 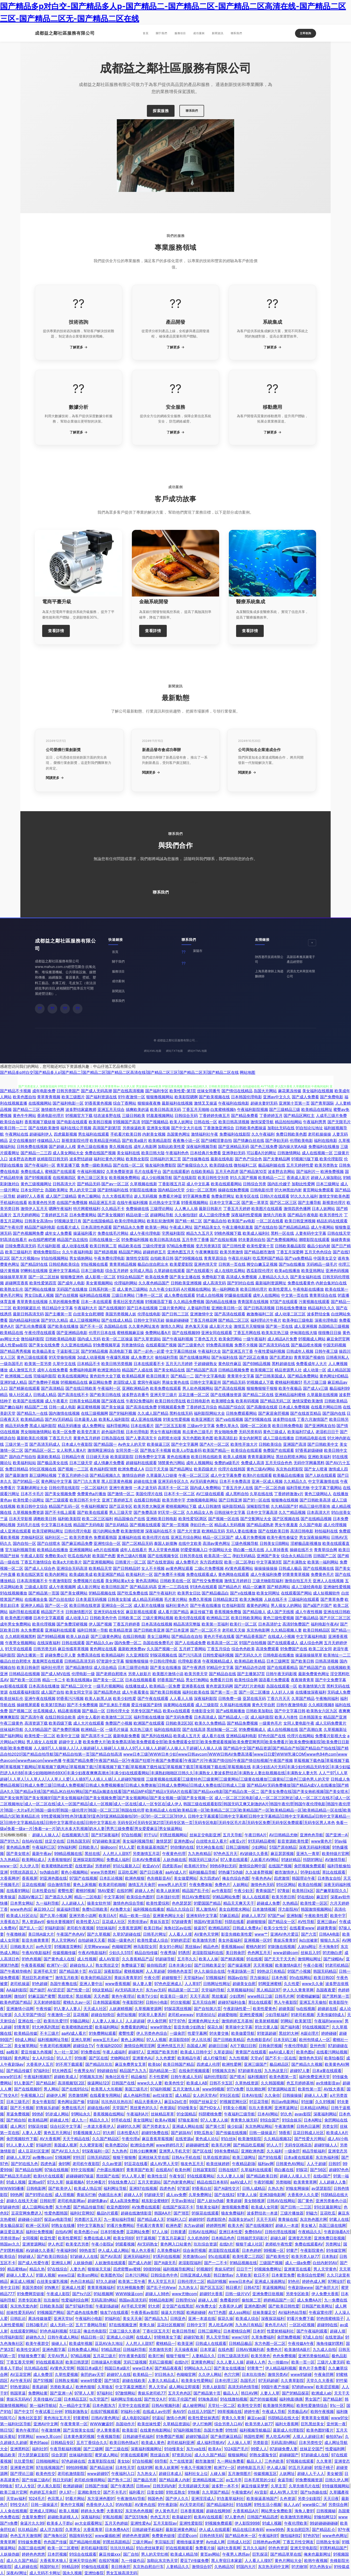 What do you see at coordinates (235, 1704) in the screenshot?
I see `久草福利在线视频` at bounding box center [235, 1704].